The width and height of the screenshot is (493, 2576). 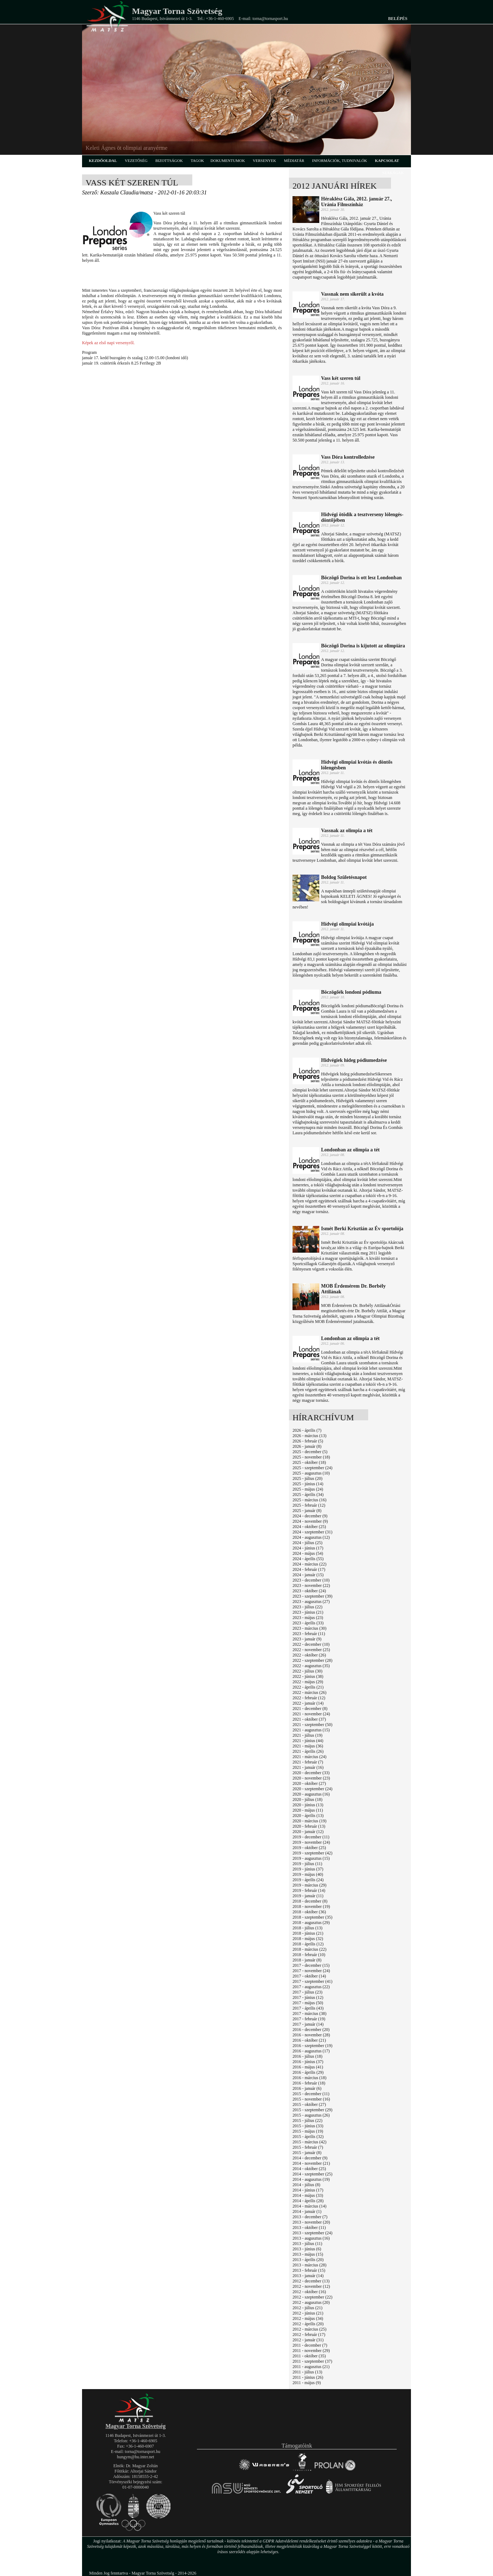 What do you see at coordinates (308, 1869) in the screenshot?
I see `2019 - június (37)` at bounding box center [308, 1869].